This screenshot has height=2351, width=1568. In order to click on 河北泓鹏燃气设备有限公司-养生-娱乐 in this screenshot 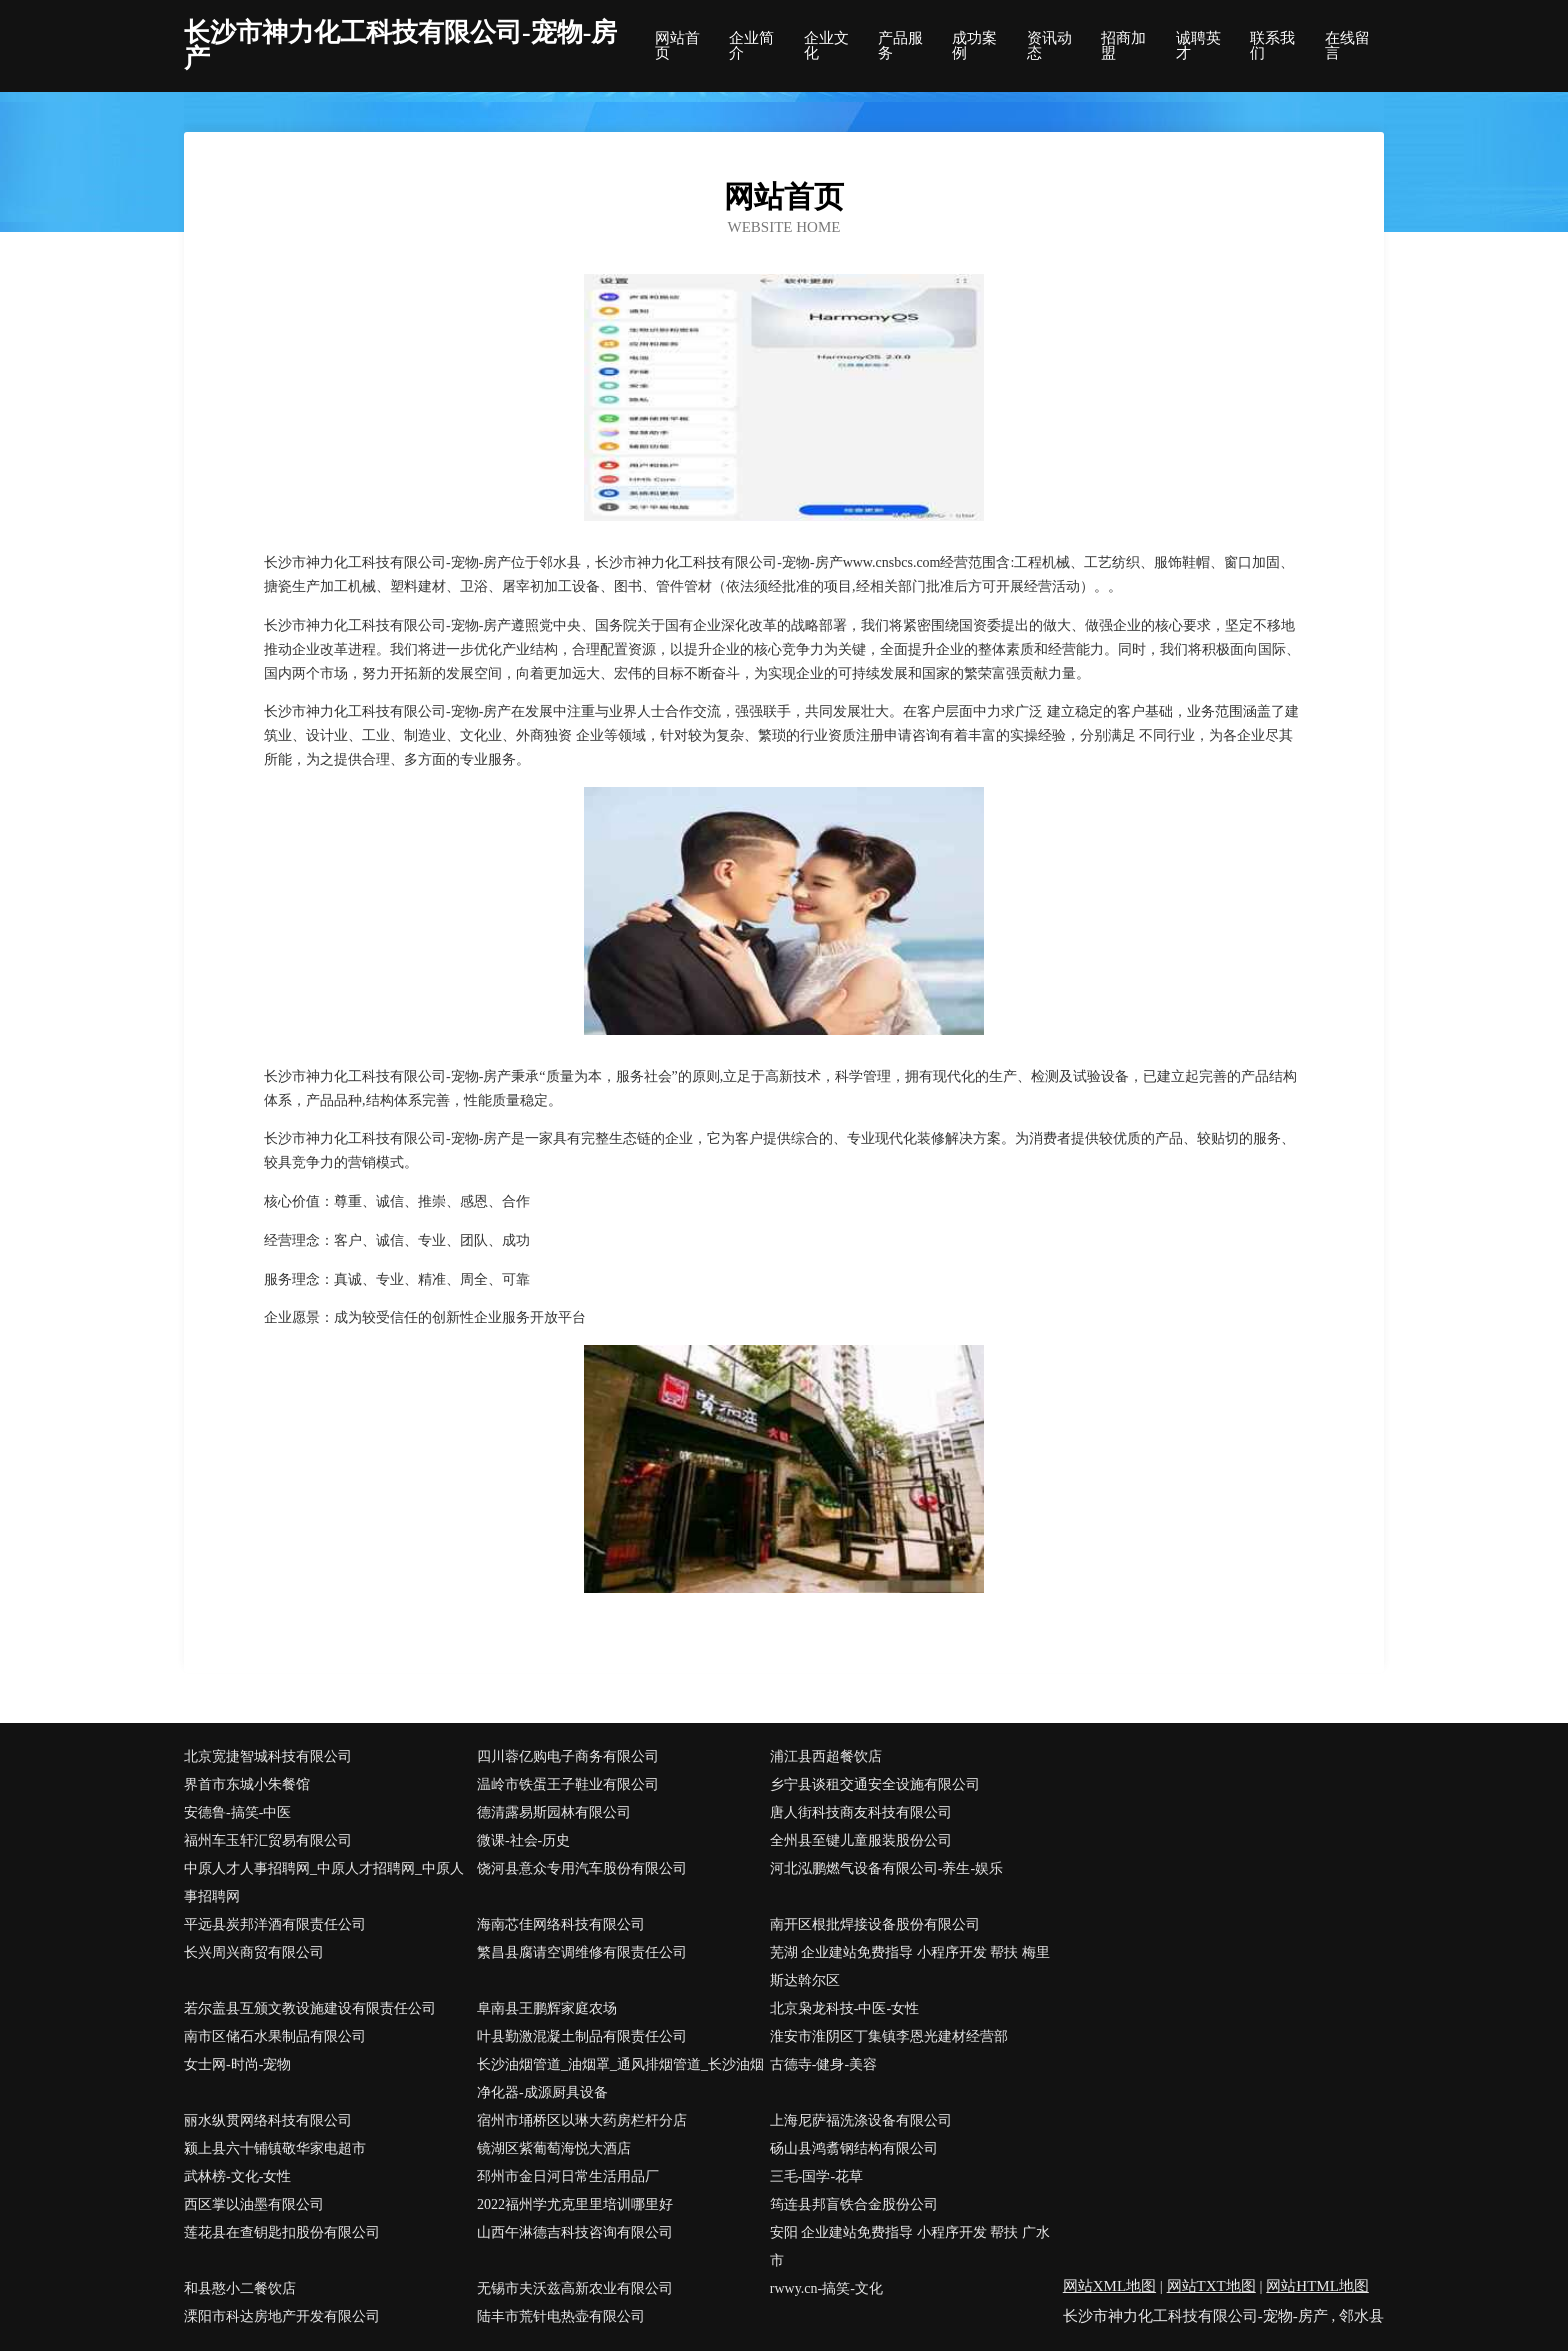, I will do `click(886, 1868)`.